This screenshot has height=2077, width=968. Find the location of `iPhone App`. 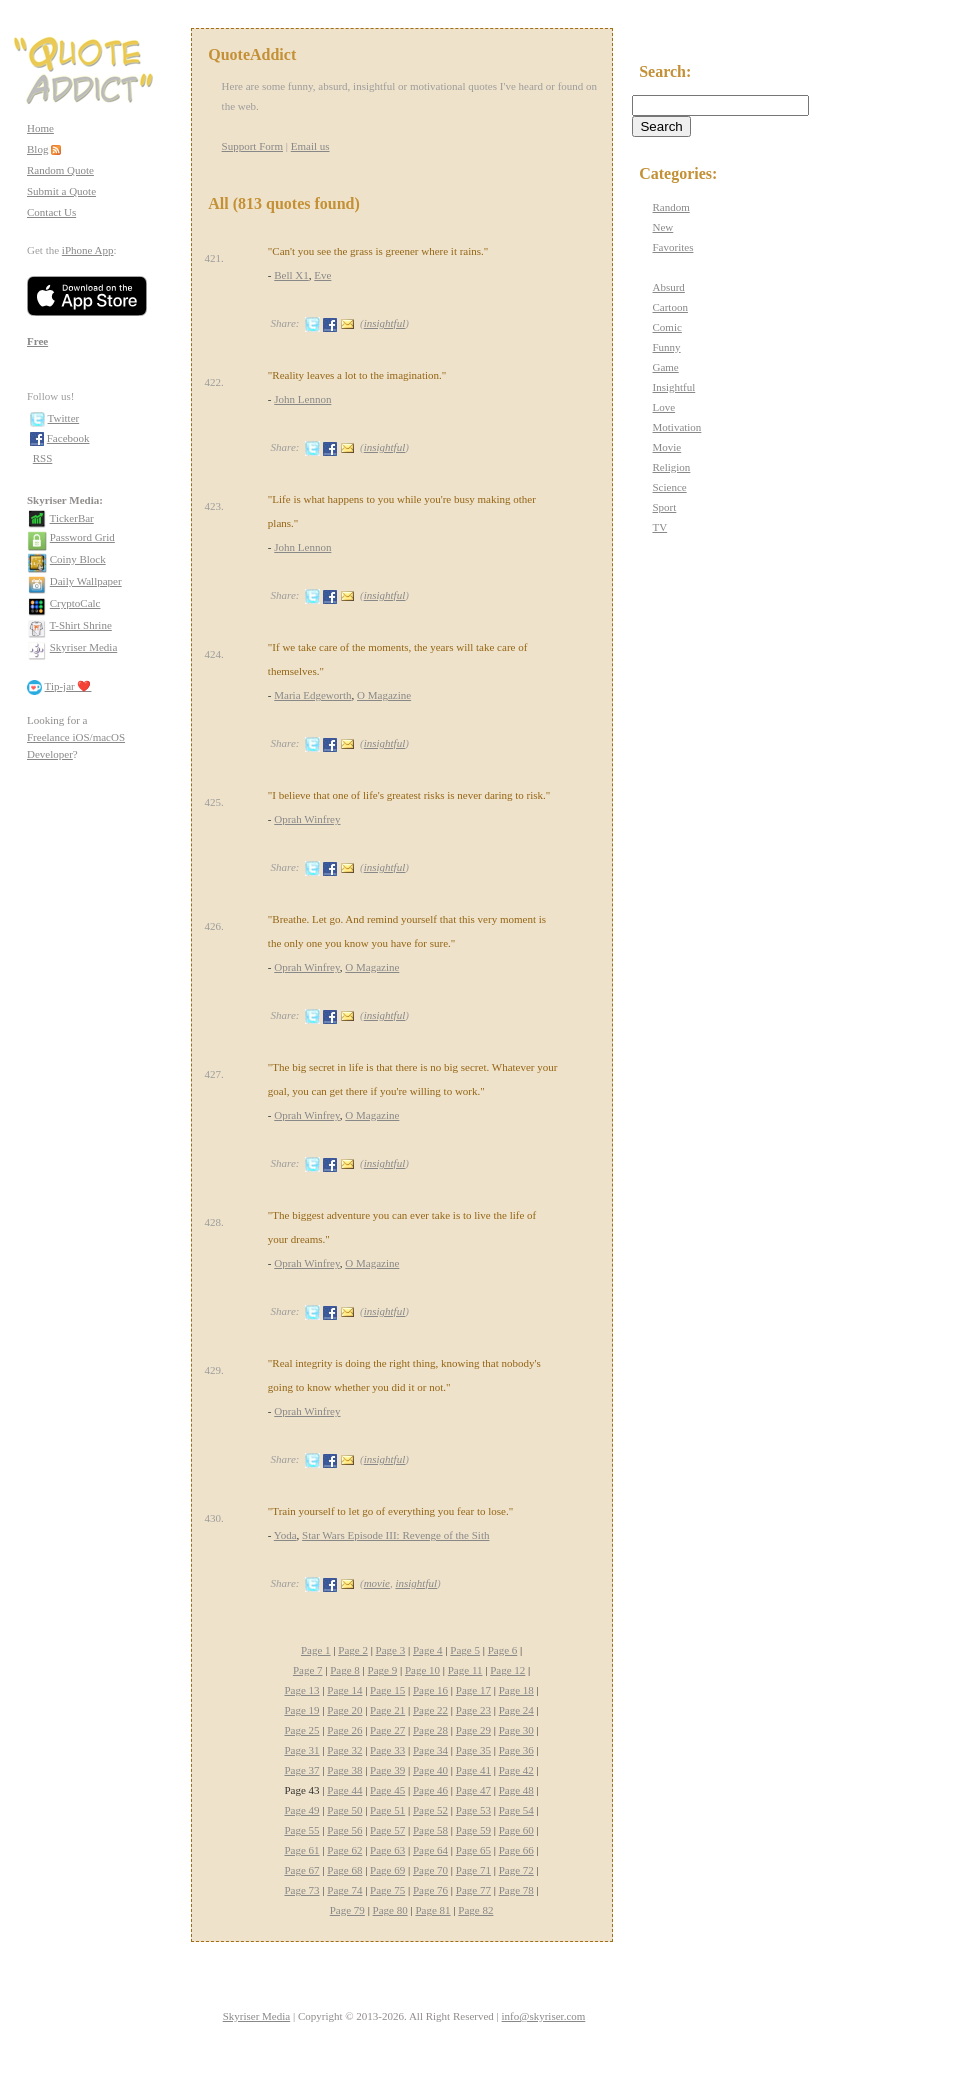

iPhone App is located at coordinates (88, 250).